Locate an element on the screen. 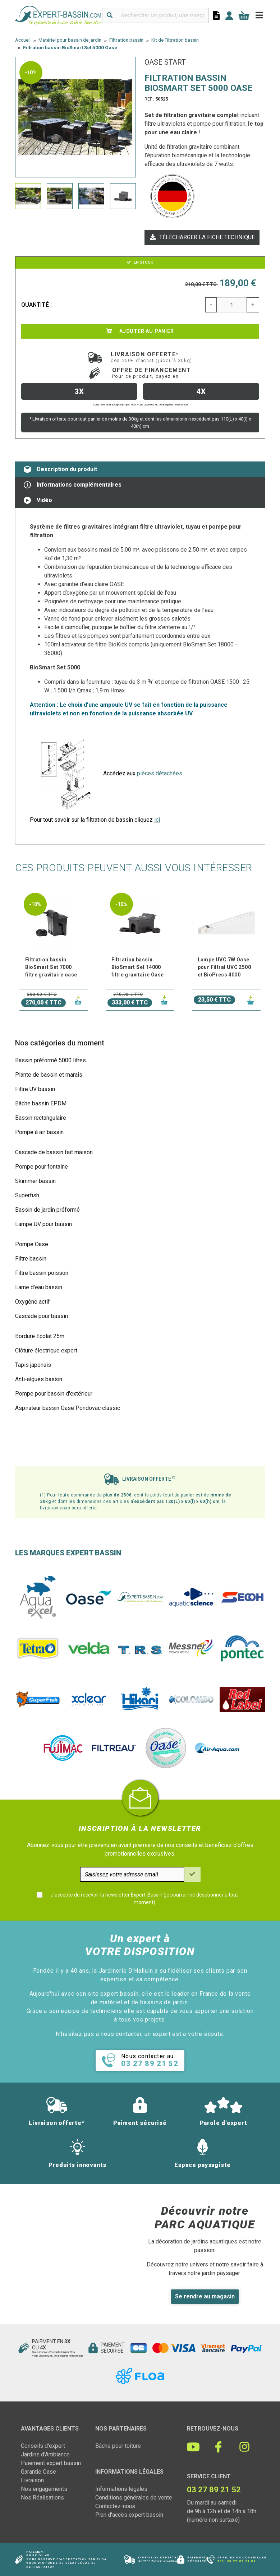 The height and width of the screenshot is (2576, 280). Contactez-nous is located at coordinates (115, 2506).